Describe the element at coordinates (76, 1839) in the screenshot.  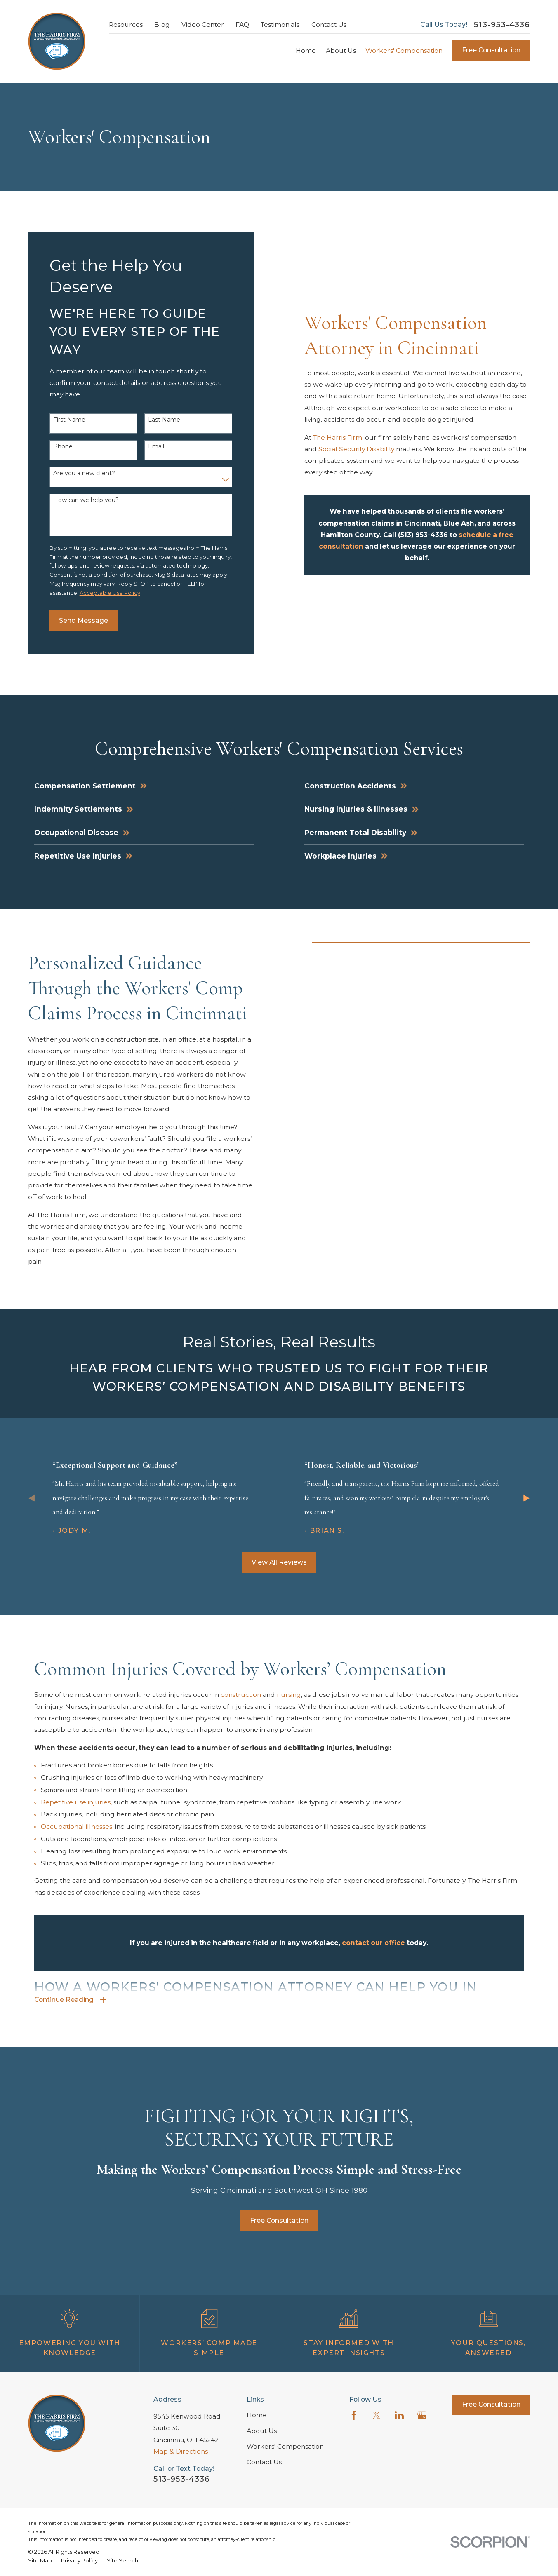
I see `Occupational illnesses` at that location.